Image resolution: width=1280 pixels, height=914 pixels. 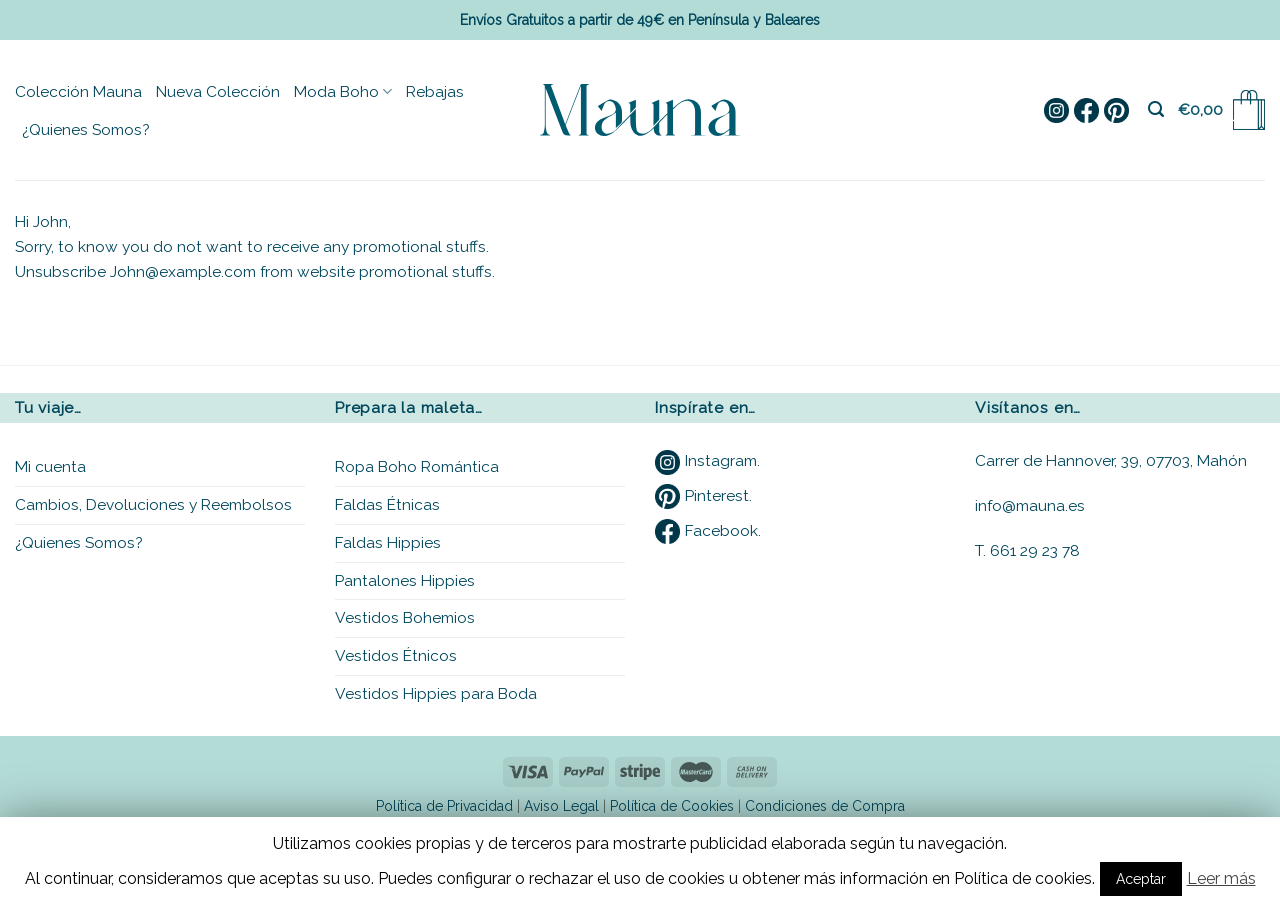 What do you see at coordinates (388, 542) in the screenshot?
I see `Faldas Hippies` at bounding box center [388, 542].